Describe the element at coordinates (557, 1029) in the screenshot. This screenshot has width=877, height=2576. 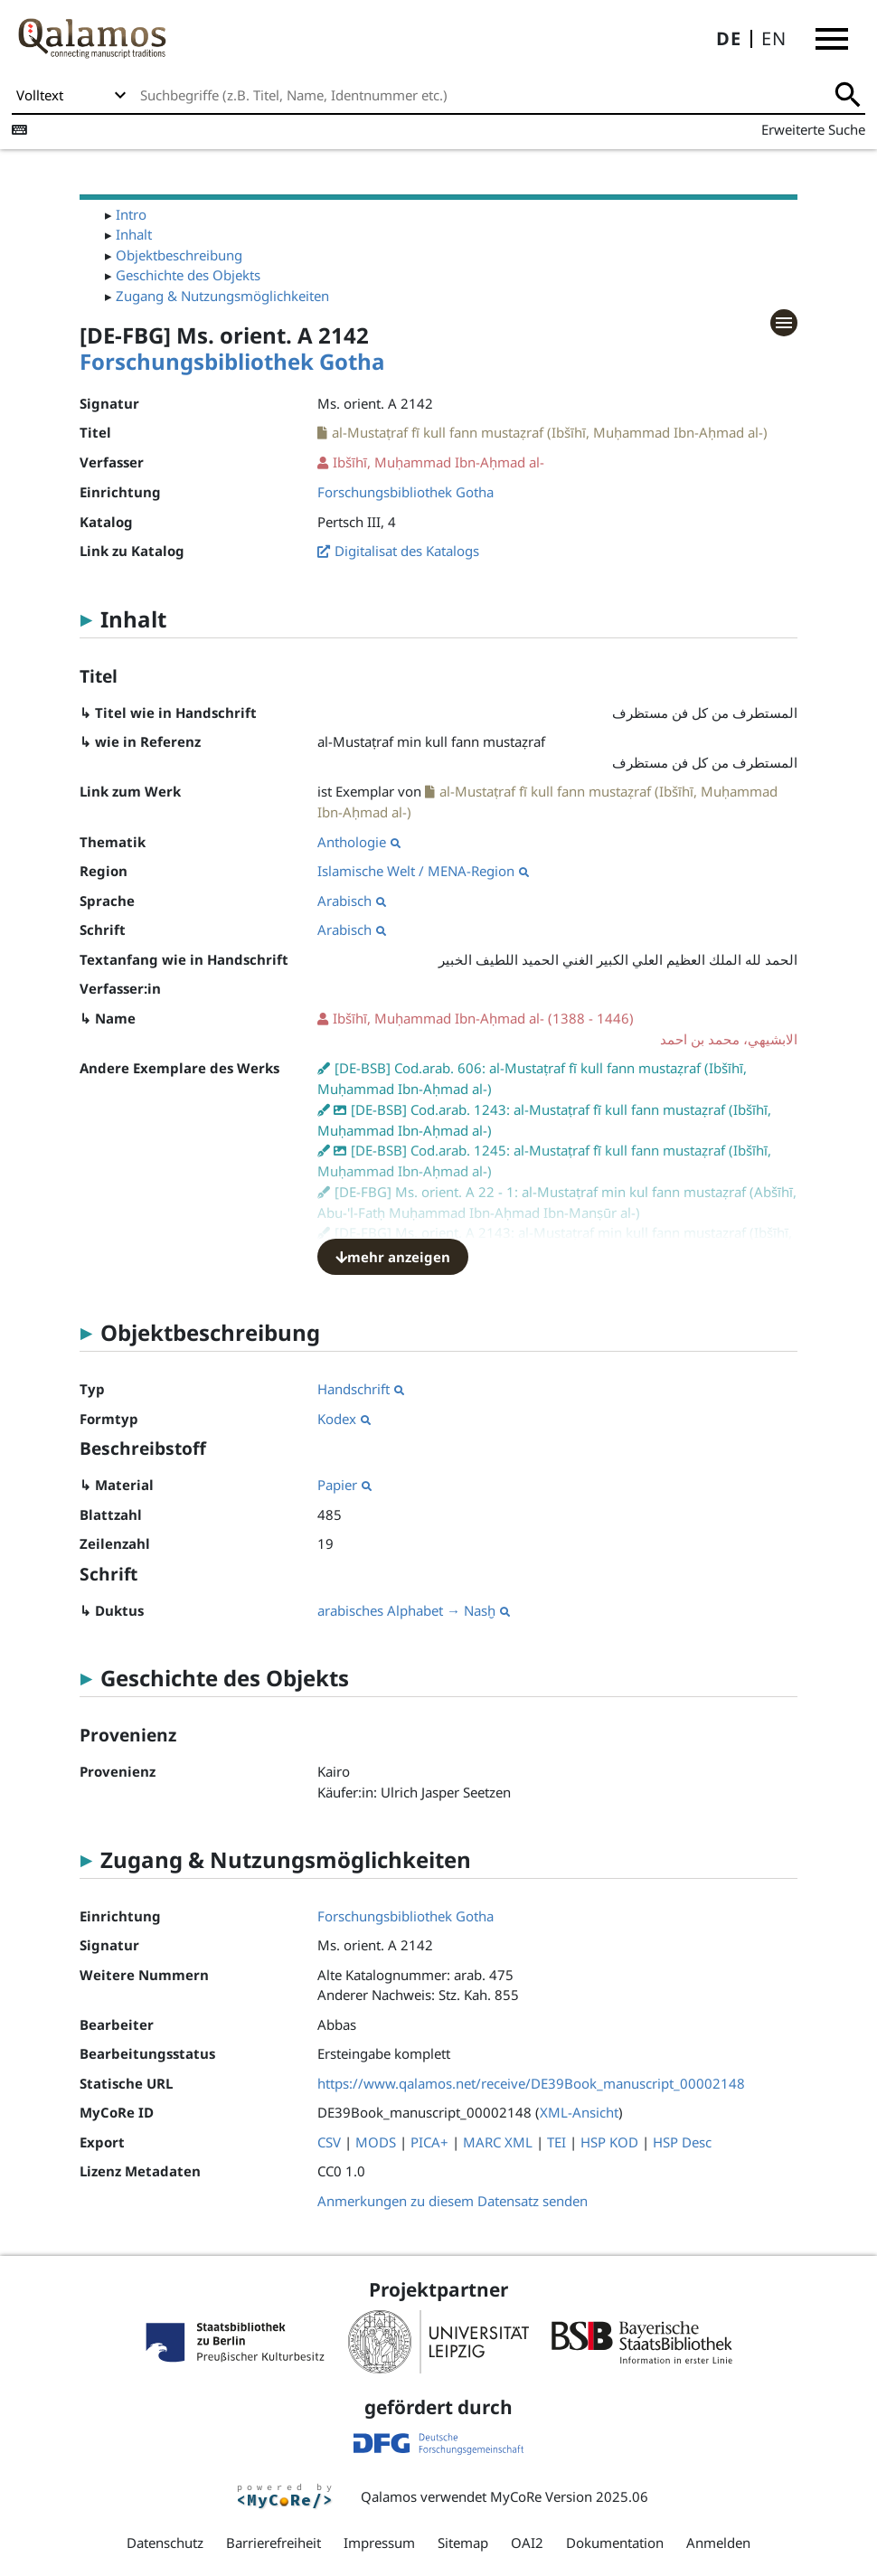
I see `(1388 - 1446)` at that location.